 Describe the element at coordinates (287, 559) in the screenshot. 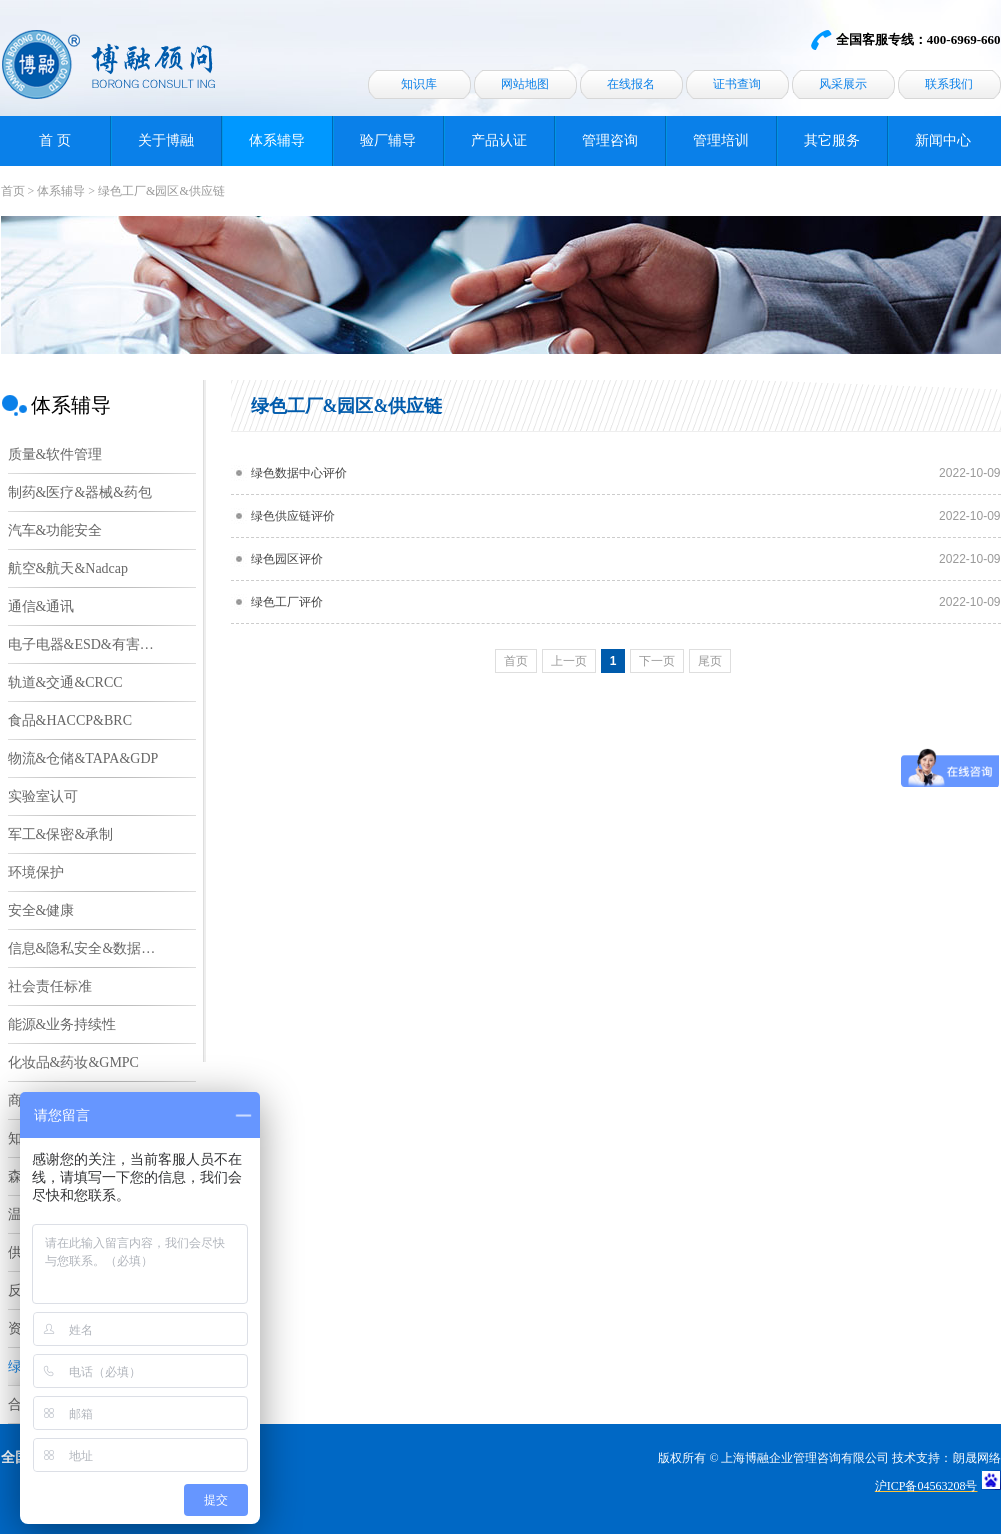

I see `绿色园区评价` at that location.